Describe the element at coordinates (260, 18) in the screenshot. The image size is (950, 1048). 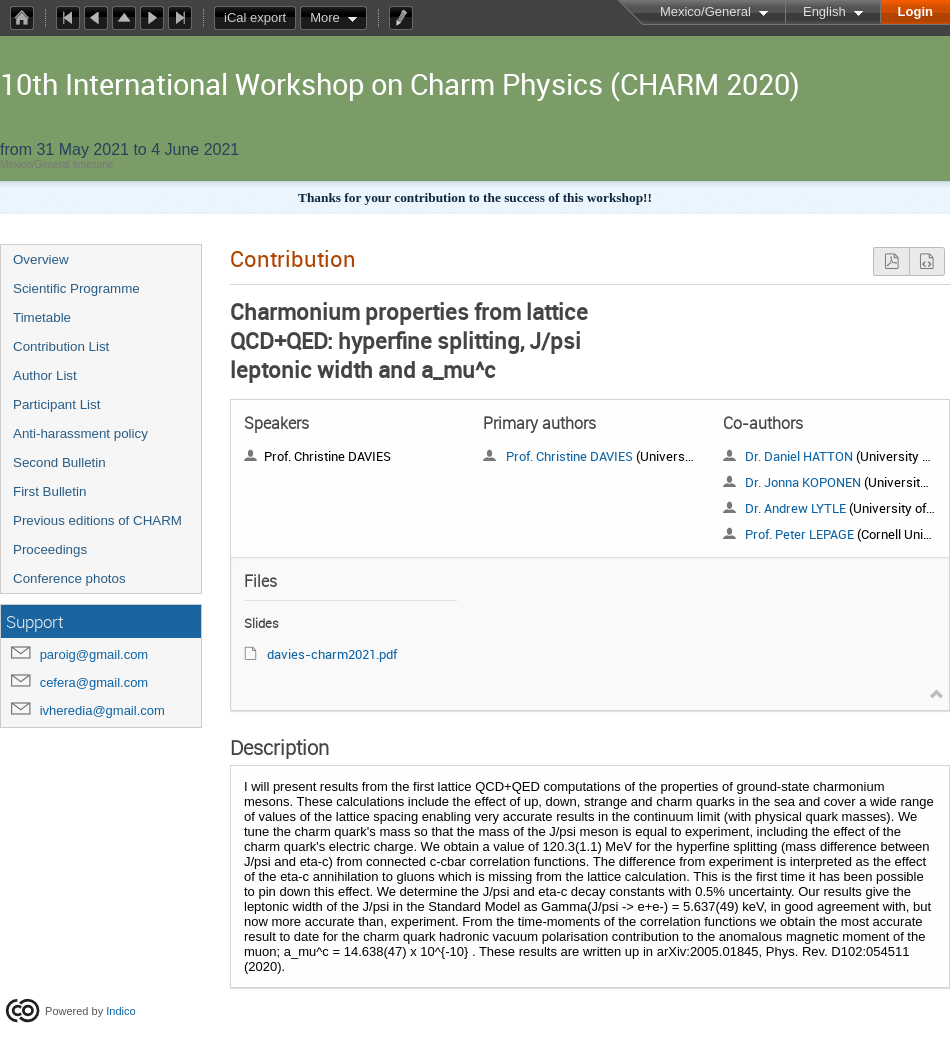
I see `iCal export` at that location.